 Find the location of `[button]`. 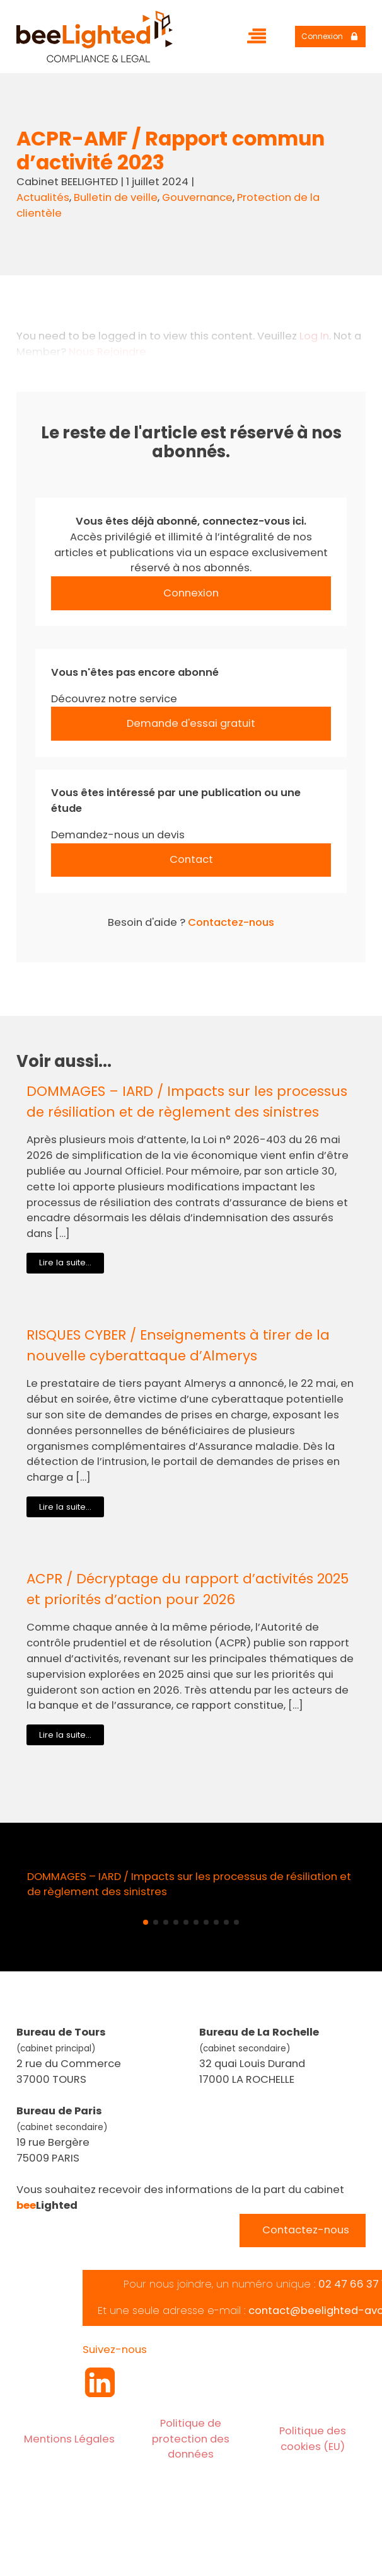

[button] is located at coordinates (145, 1922).